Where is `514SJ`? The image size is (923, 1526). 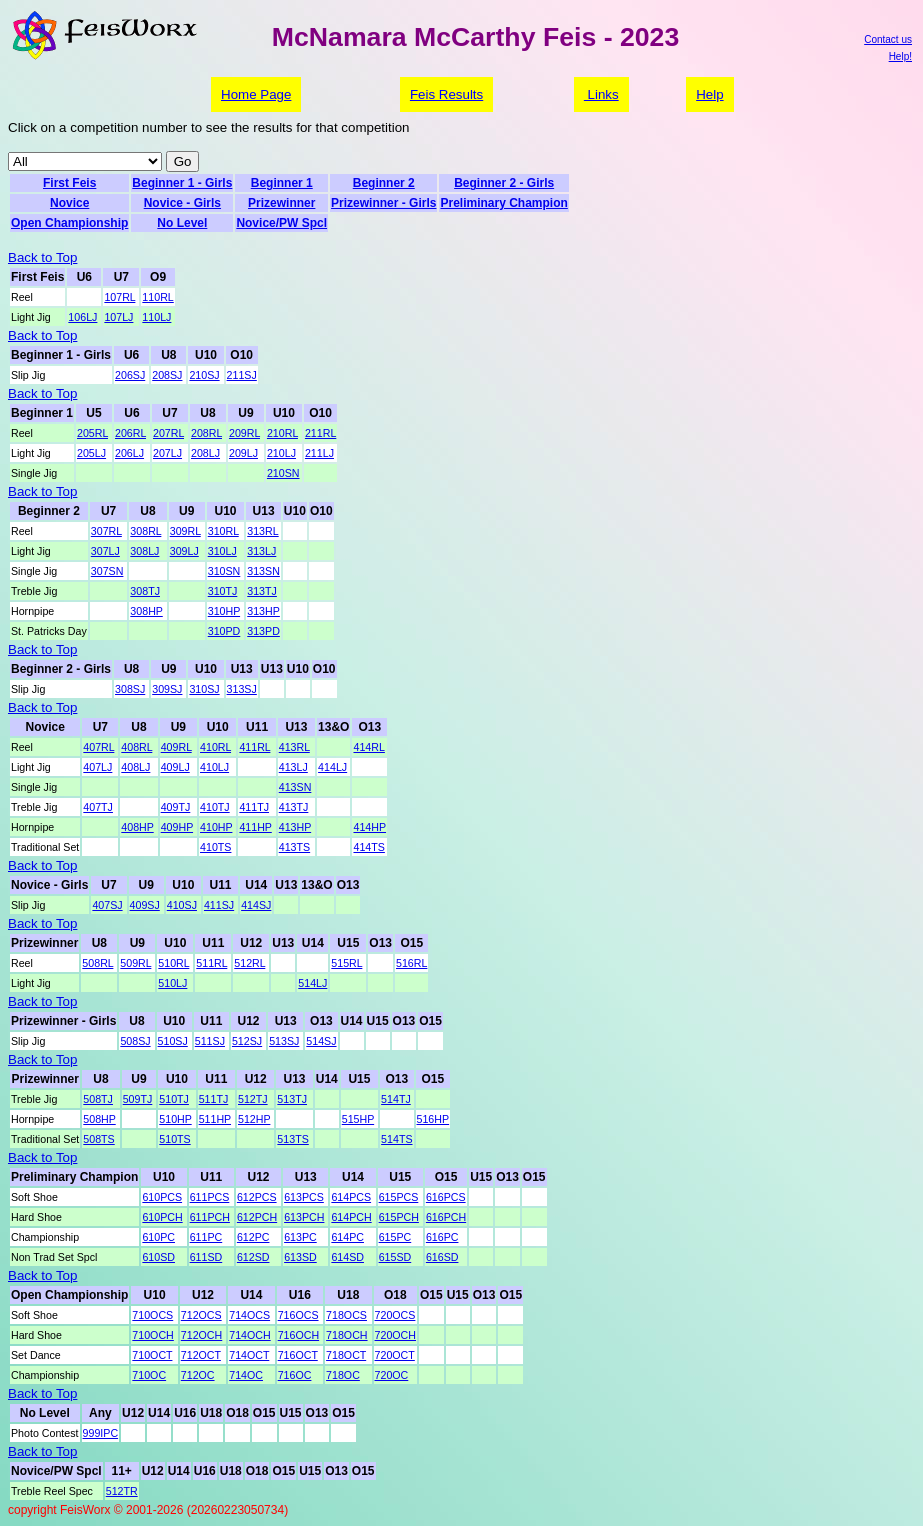 514SJ is located at coordinates (321, 1041).